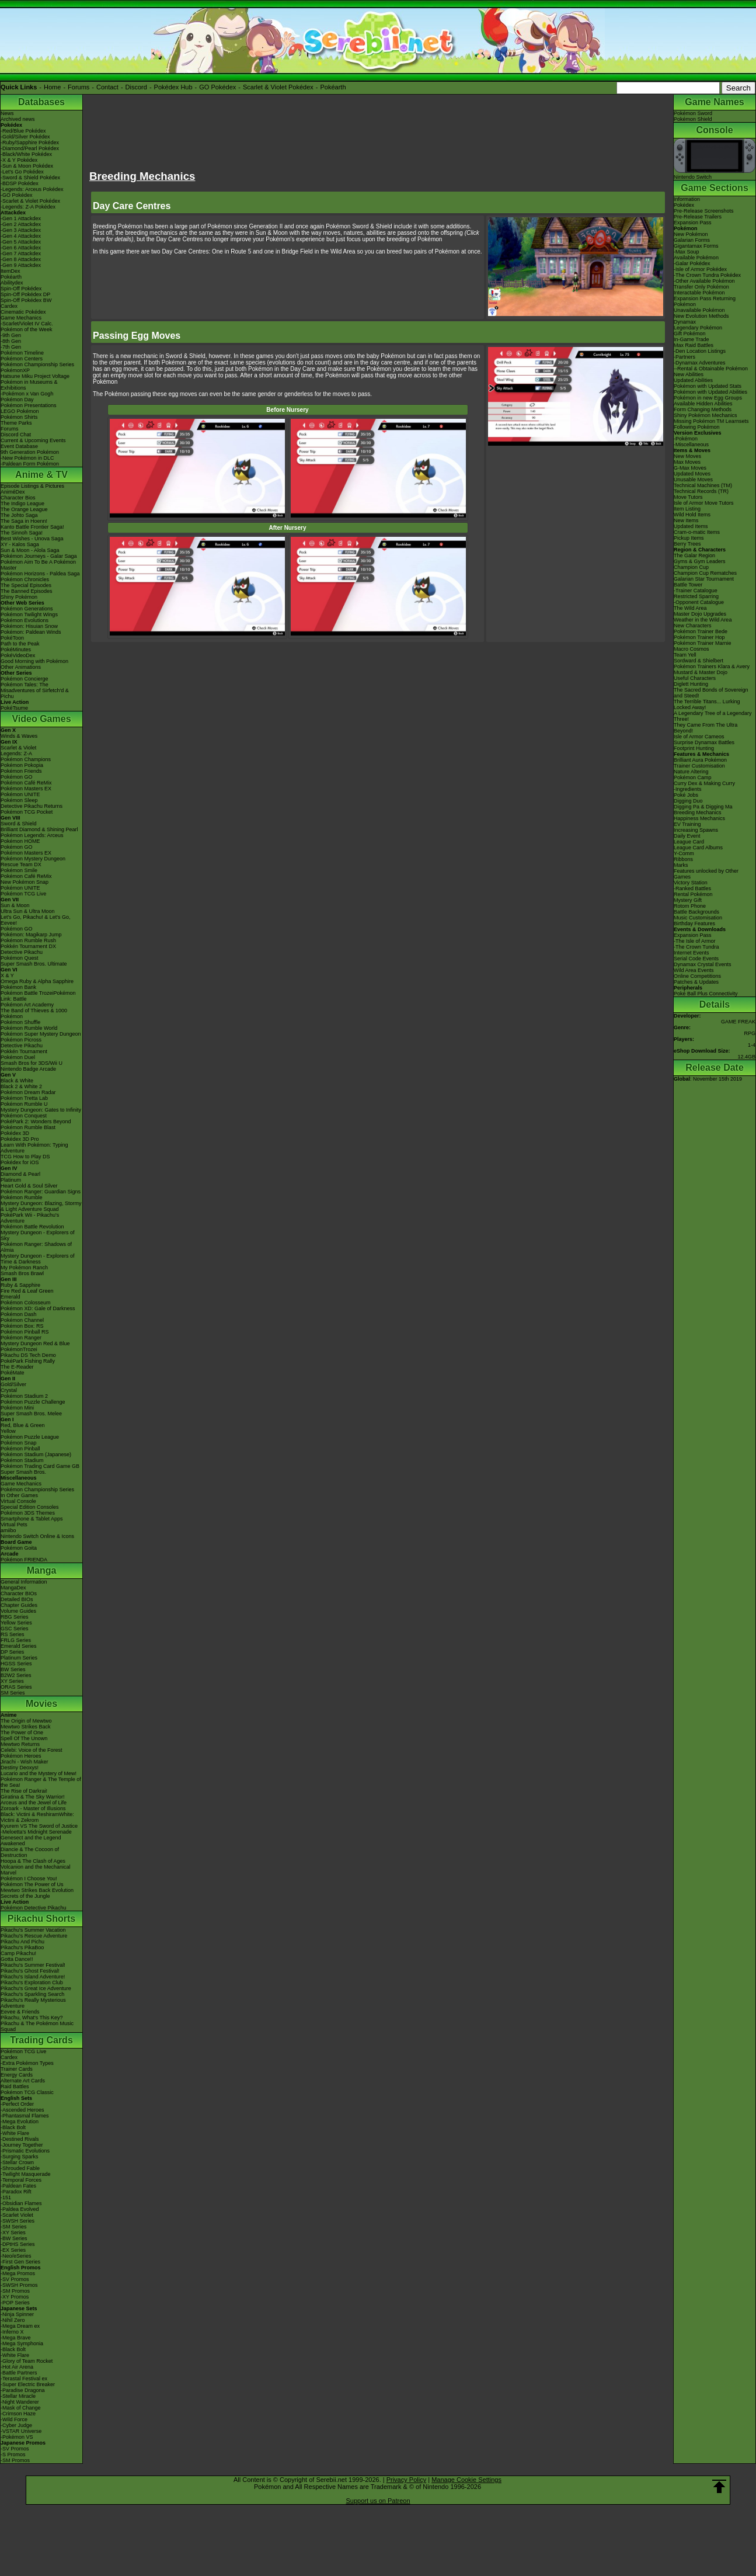 The image size is (756, 2576). Describe the element at coordinates (41, 1919) in the screenshot. I see `Pikachu Shorts` at that location.